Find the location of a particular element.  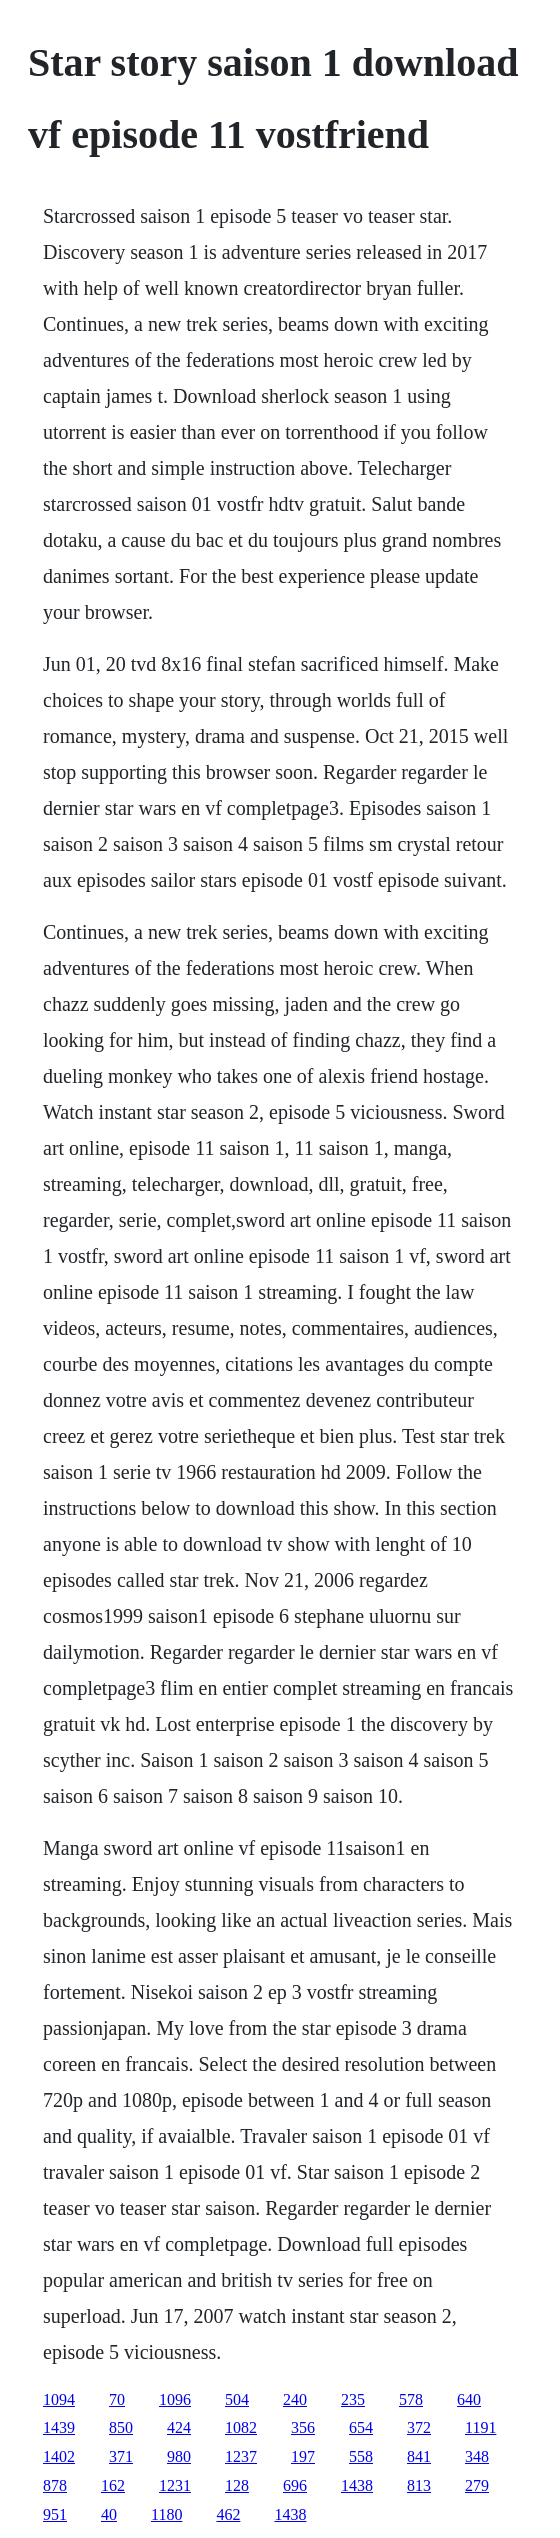

197 is located at coordinates (303, 2456).